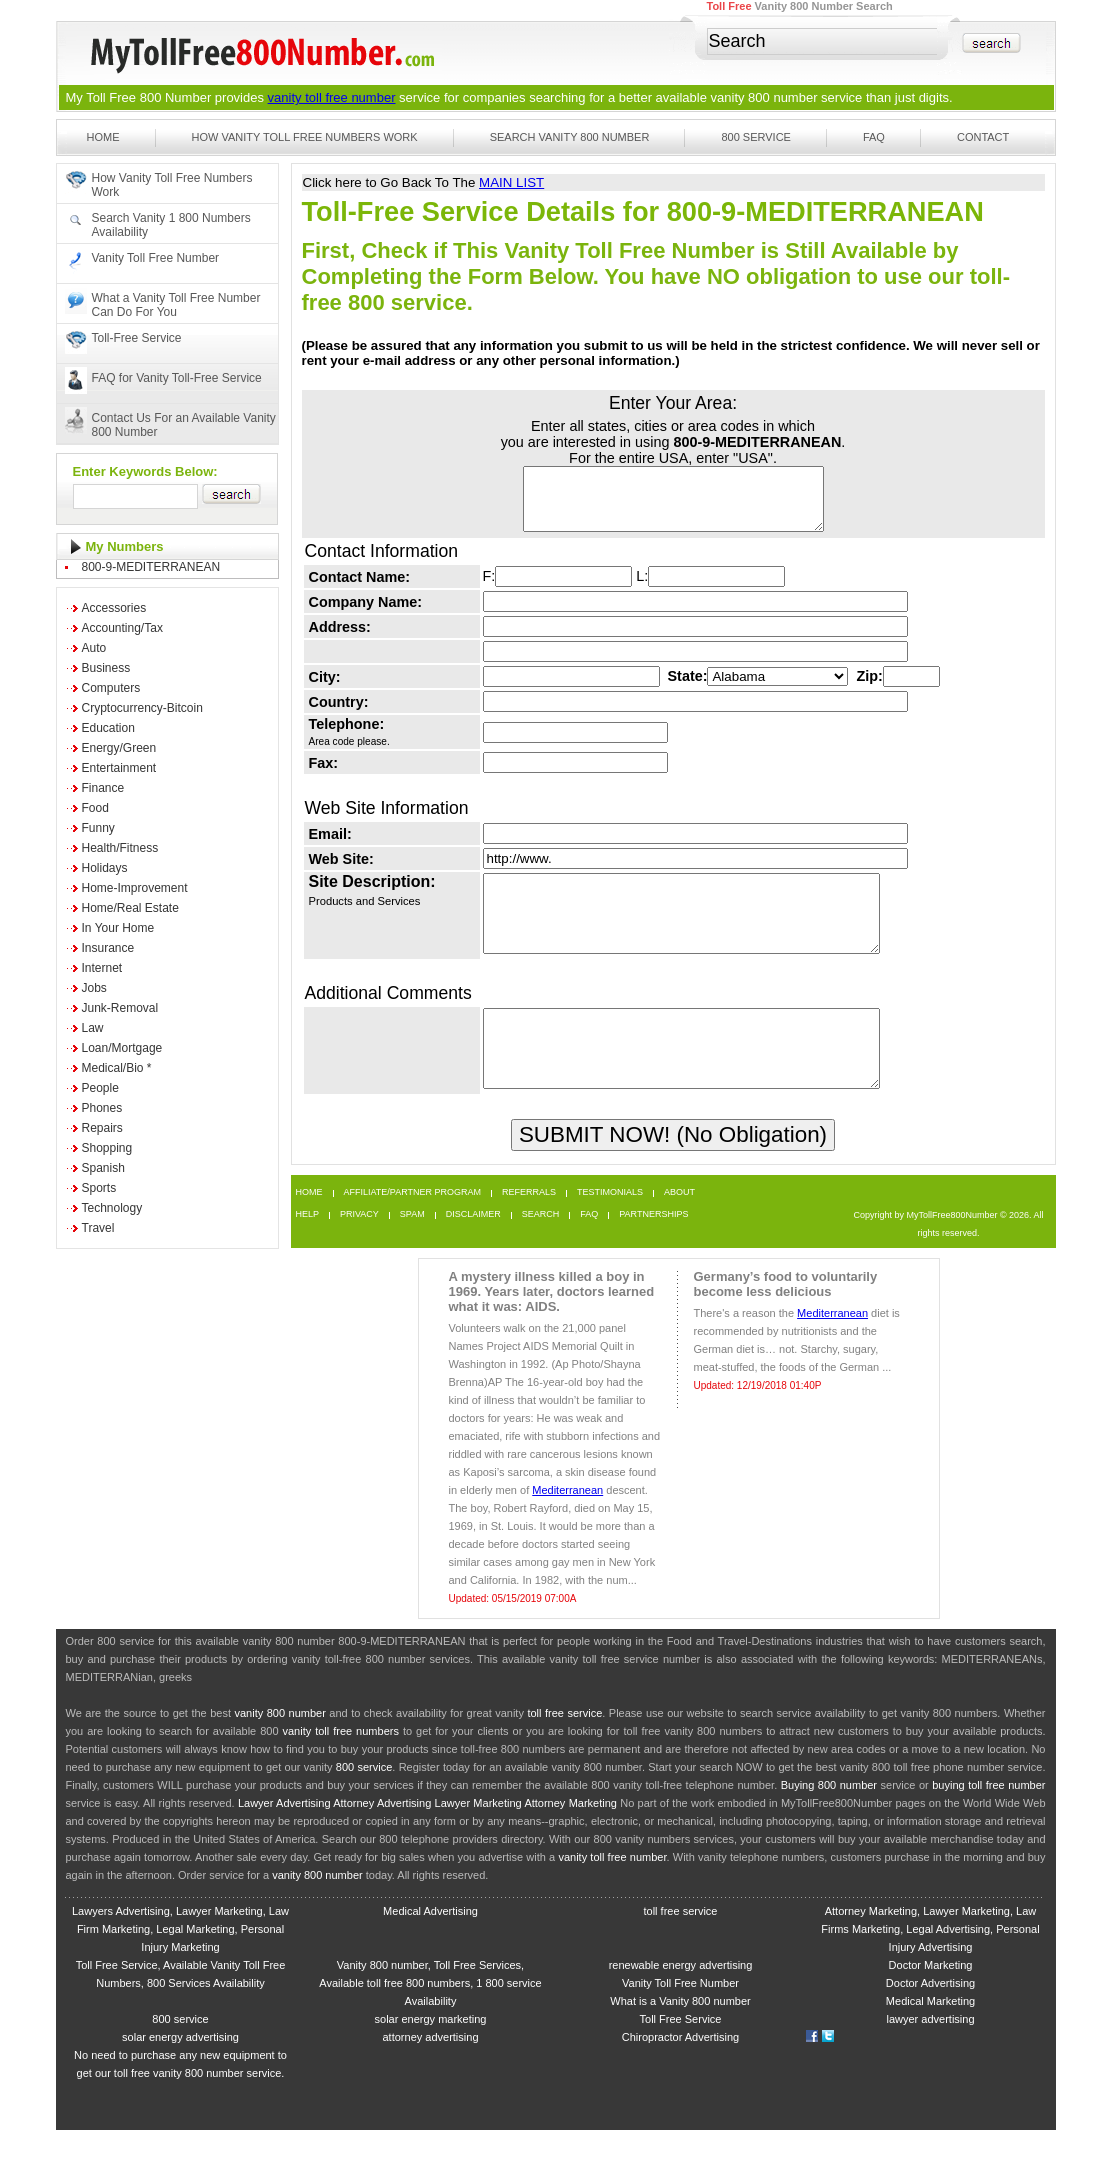 The width and height of the screenshot is (1111, 2160). What do you see at coordinates (382, 1833) in the screenshot?
I see `Attorney Advertising` at bounding box center [382, 1833].